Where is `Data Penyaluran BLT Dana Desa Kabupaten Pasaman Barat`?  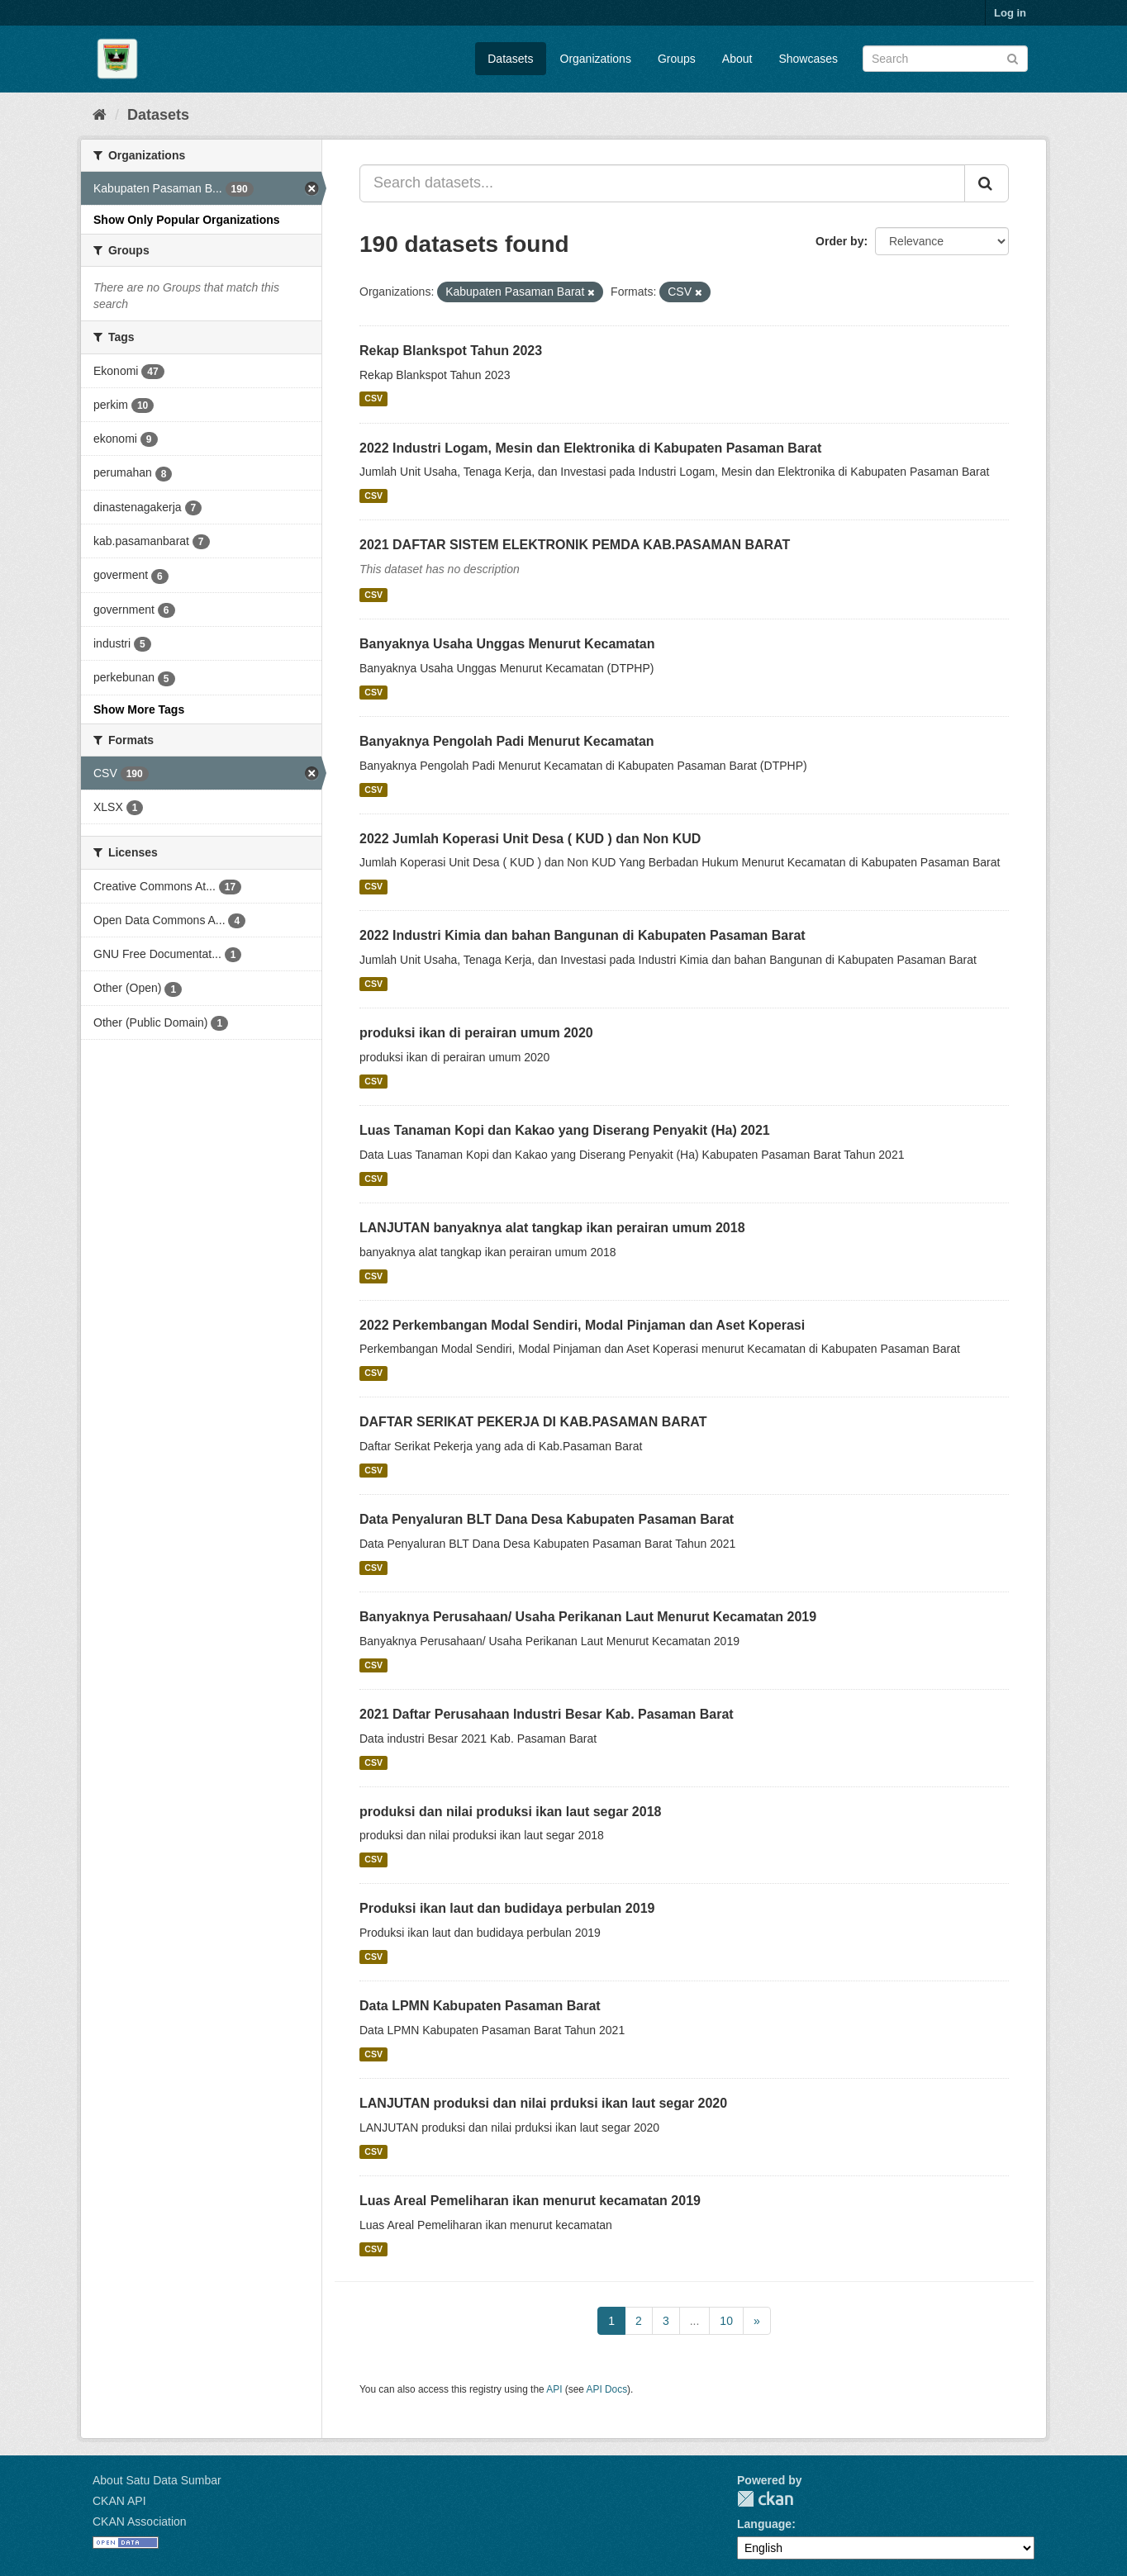 Data Penyaluran BLT Dana Desa Kabupaten Pasaman Barat is located at coordinates (546, 1519).